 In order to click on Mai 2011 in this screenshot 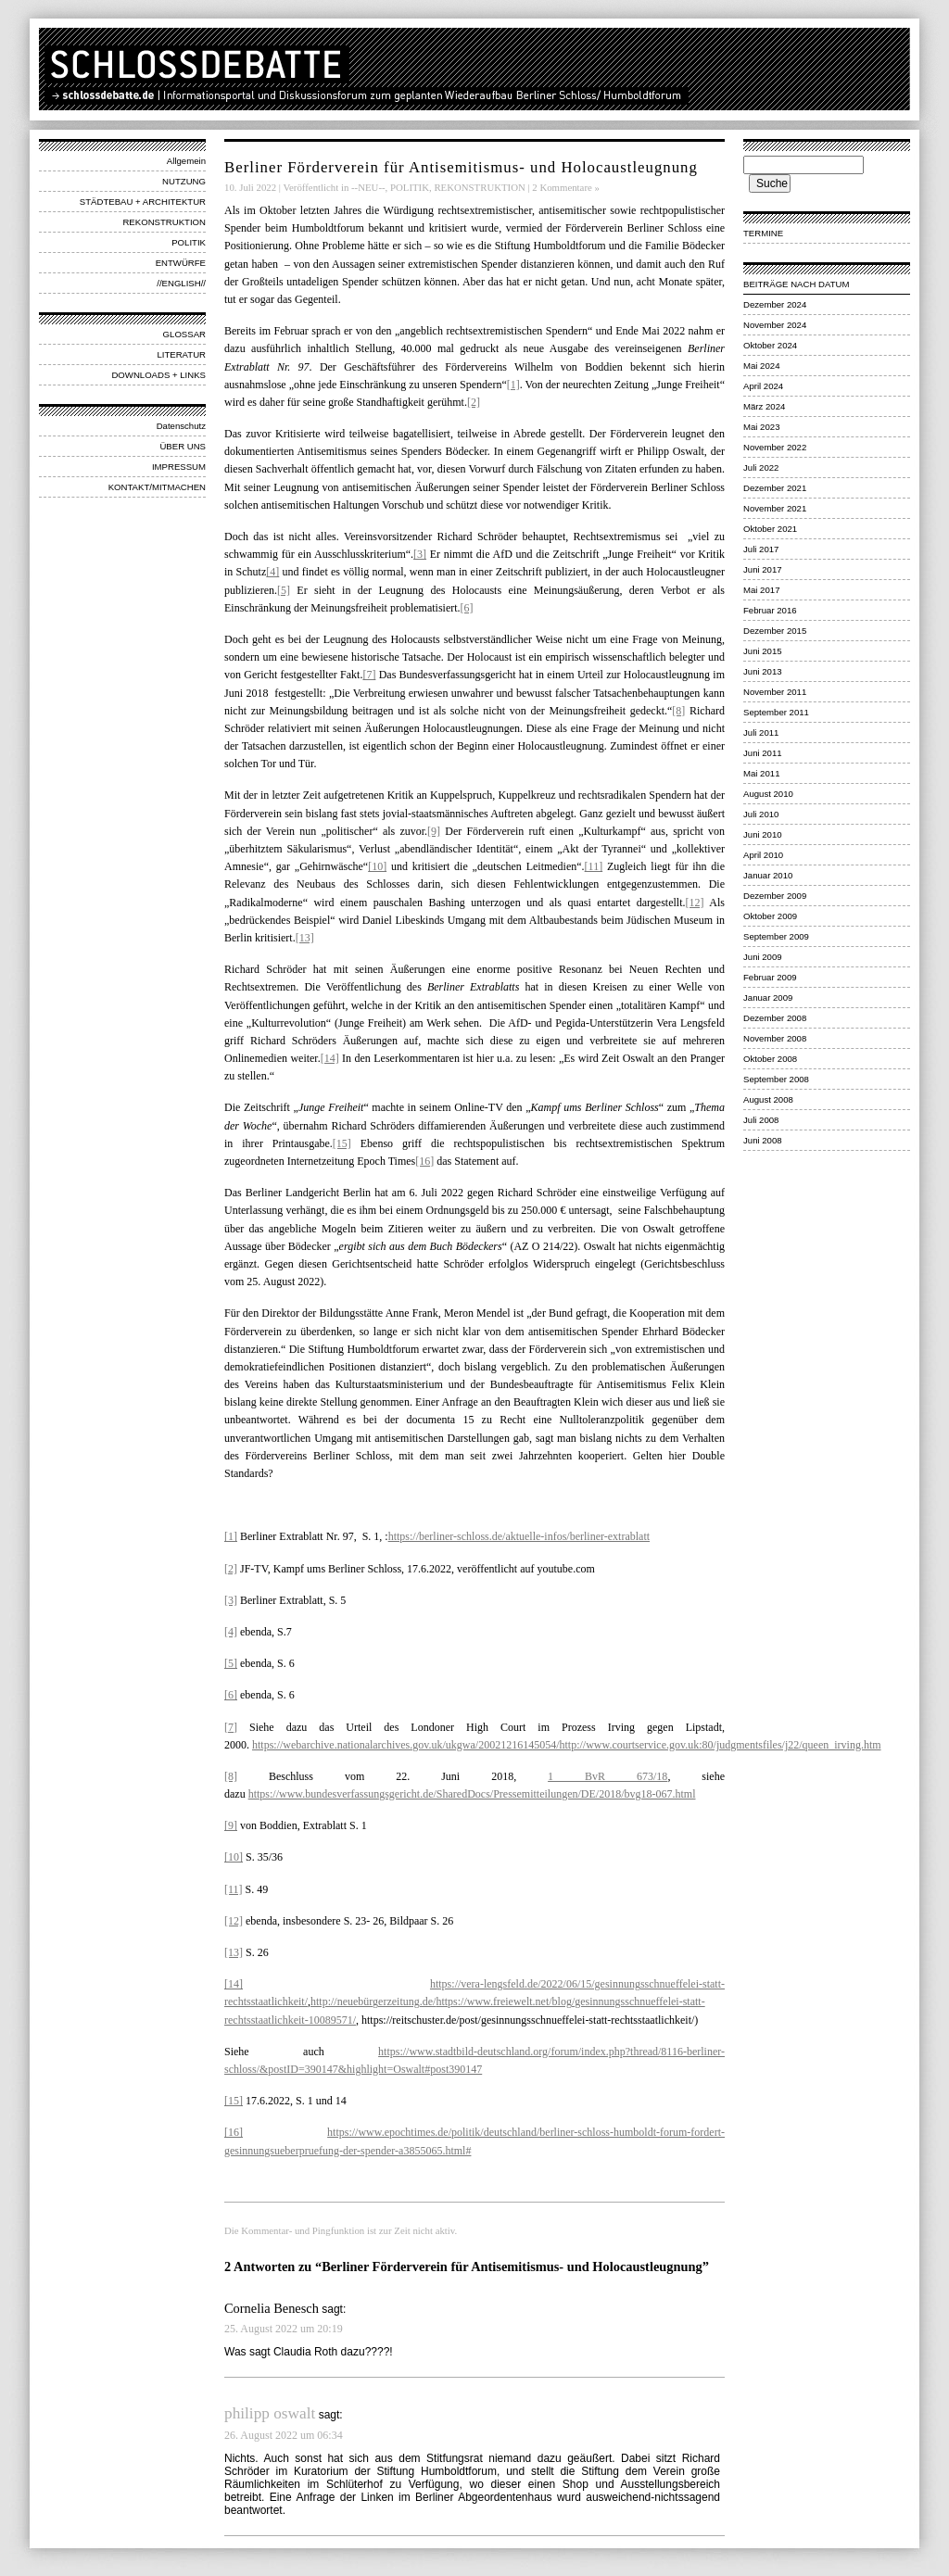, I will do `click(761, 773)`.